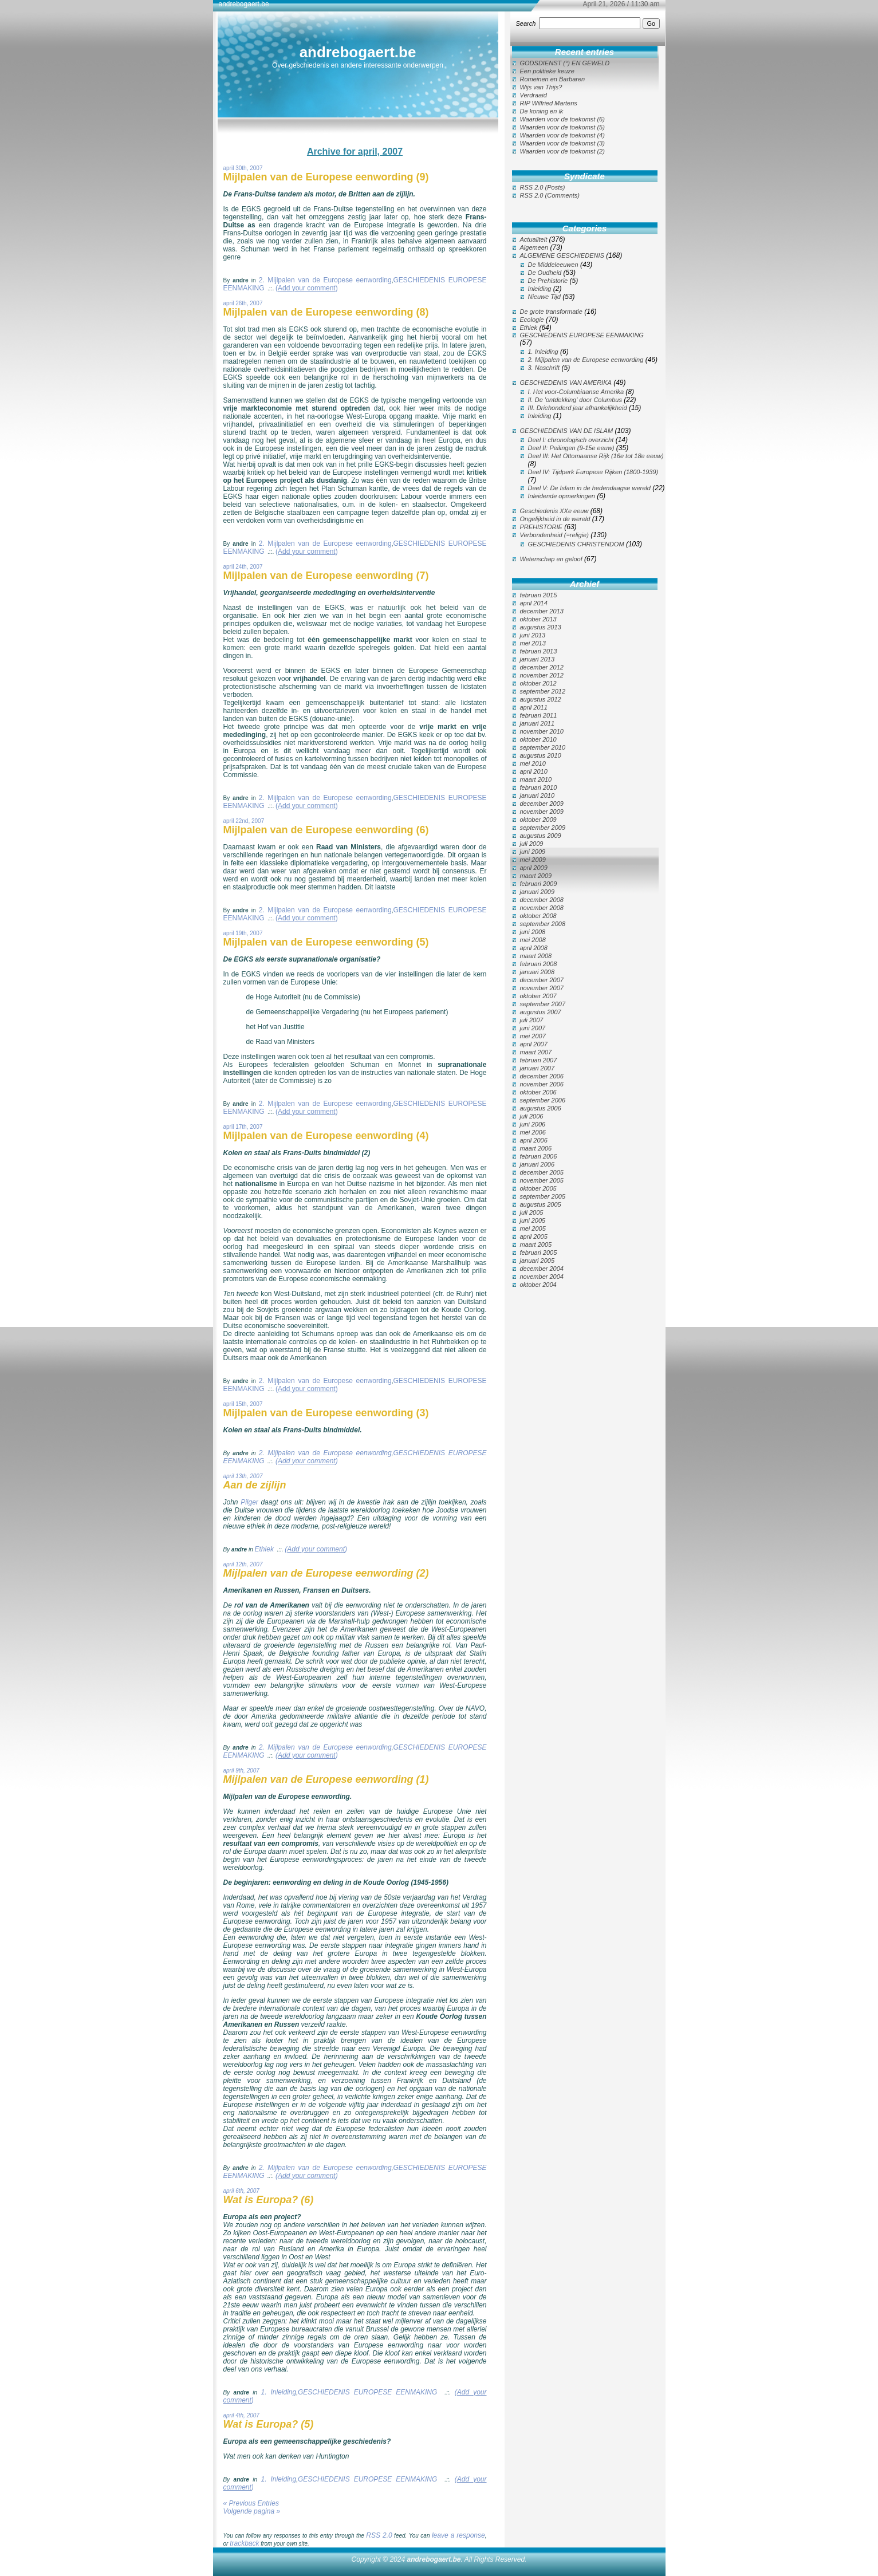 The width and height of the screenshot is (878, 2576). I want to click on Waarden voor de toekomst (5), so click(562, 127).